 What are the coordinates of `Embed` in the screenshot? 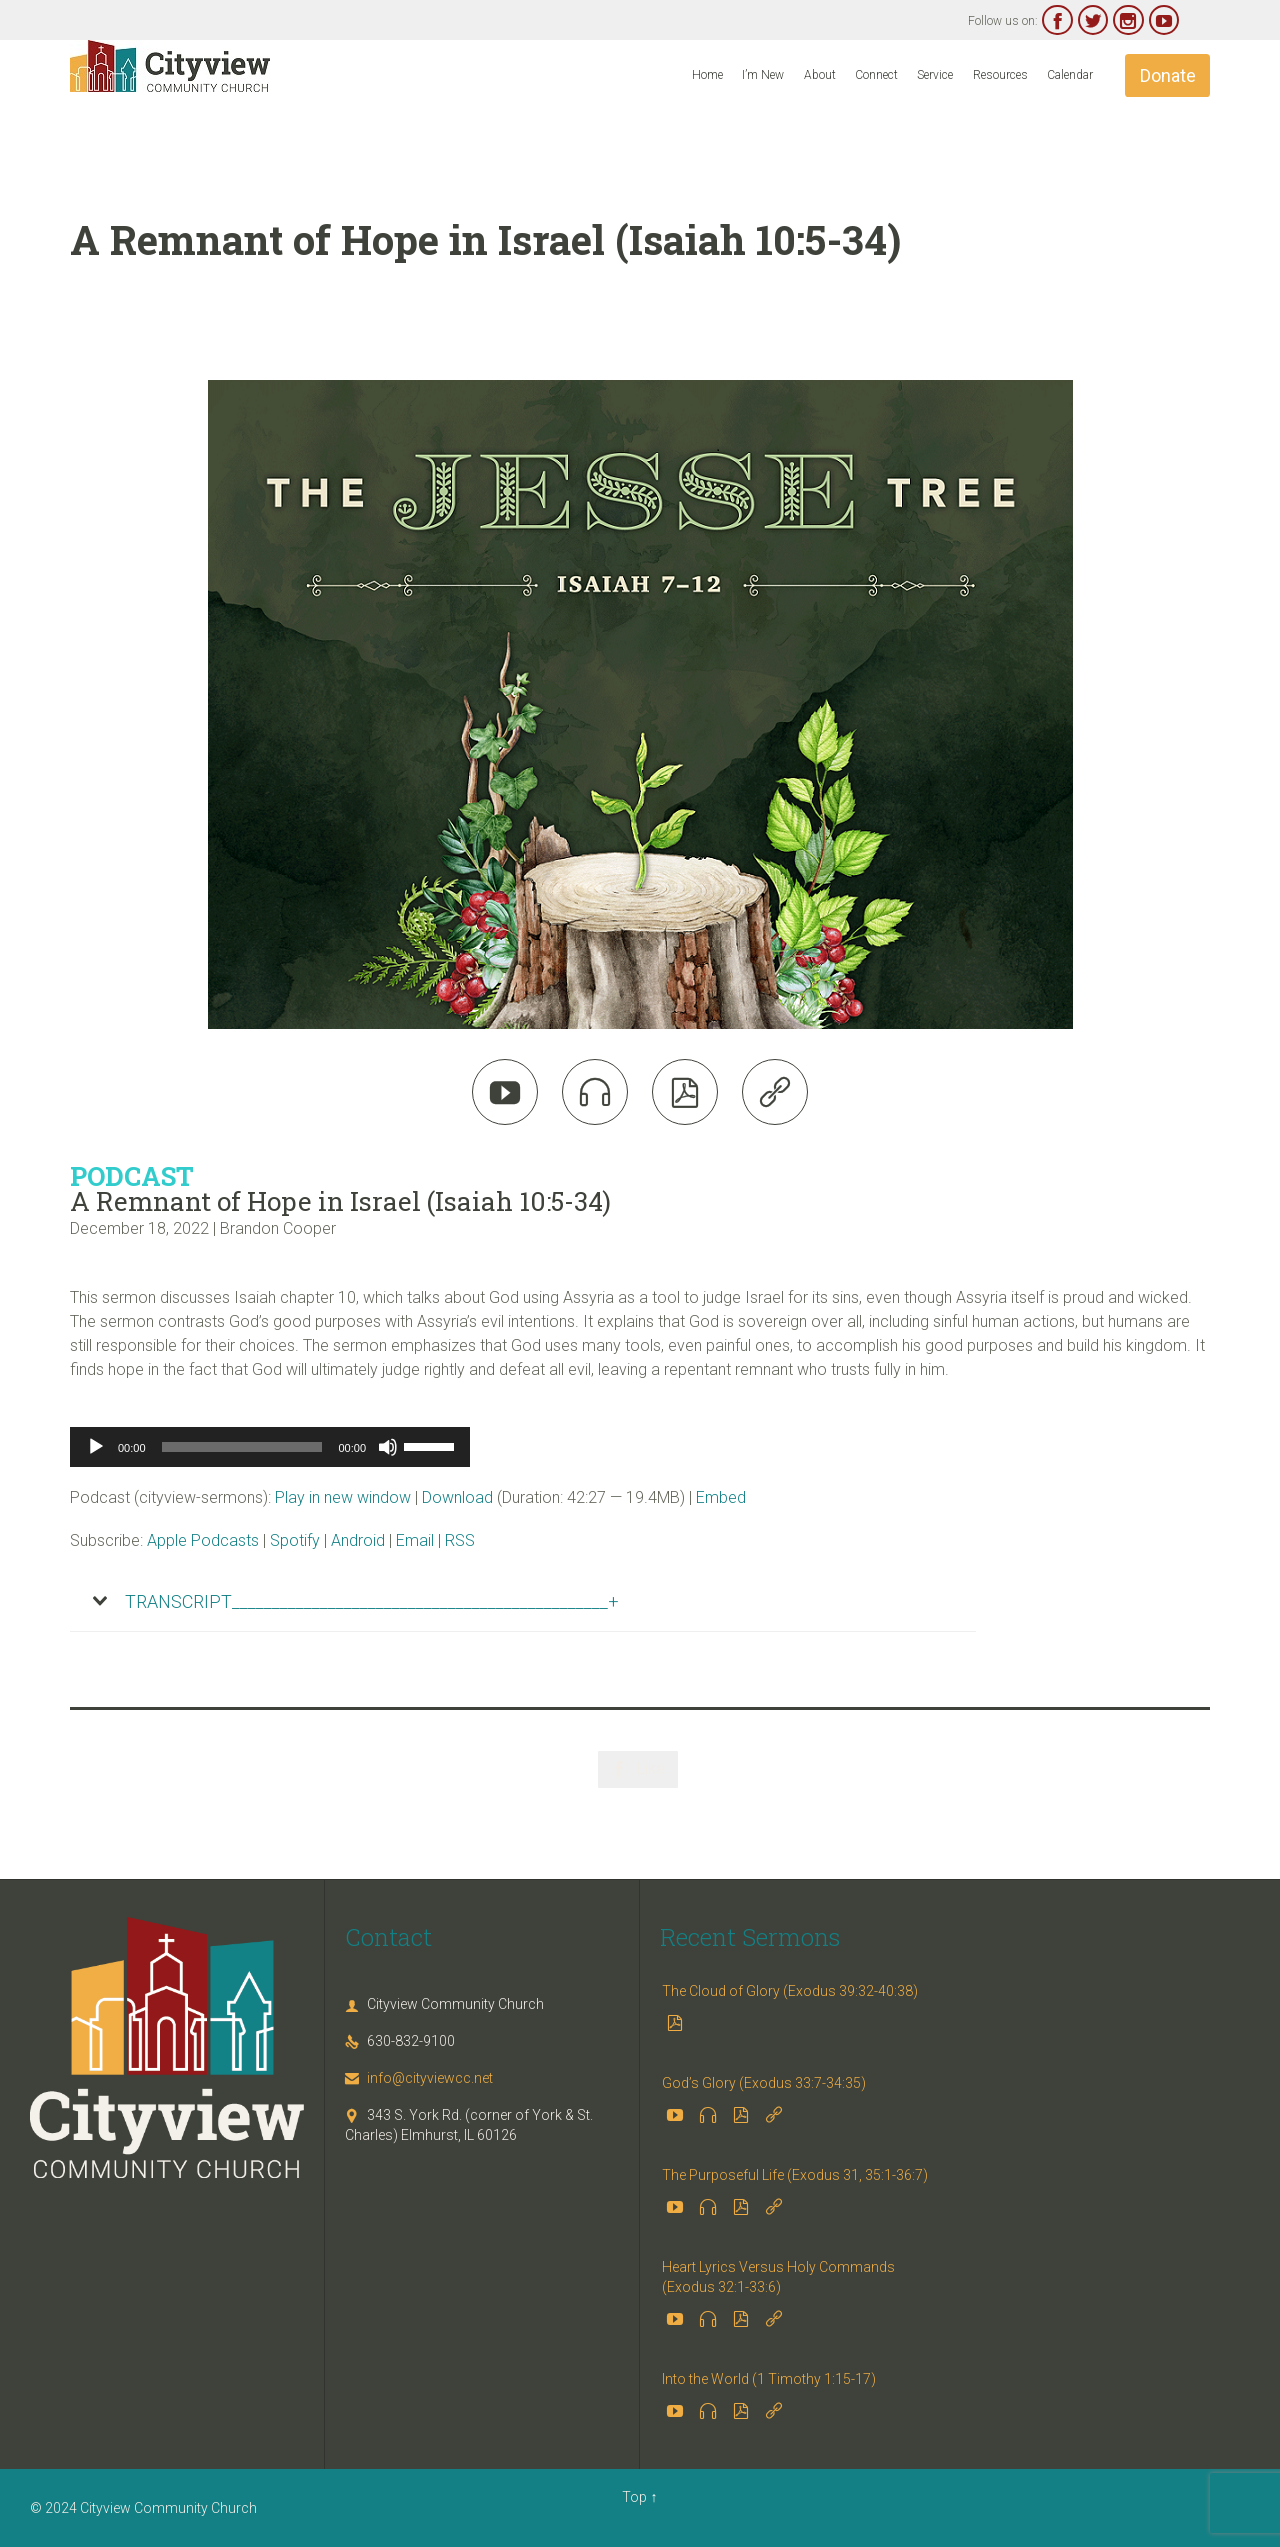 It's located at (721, 1497).